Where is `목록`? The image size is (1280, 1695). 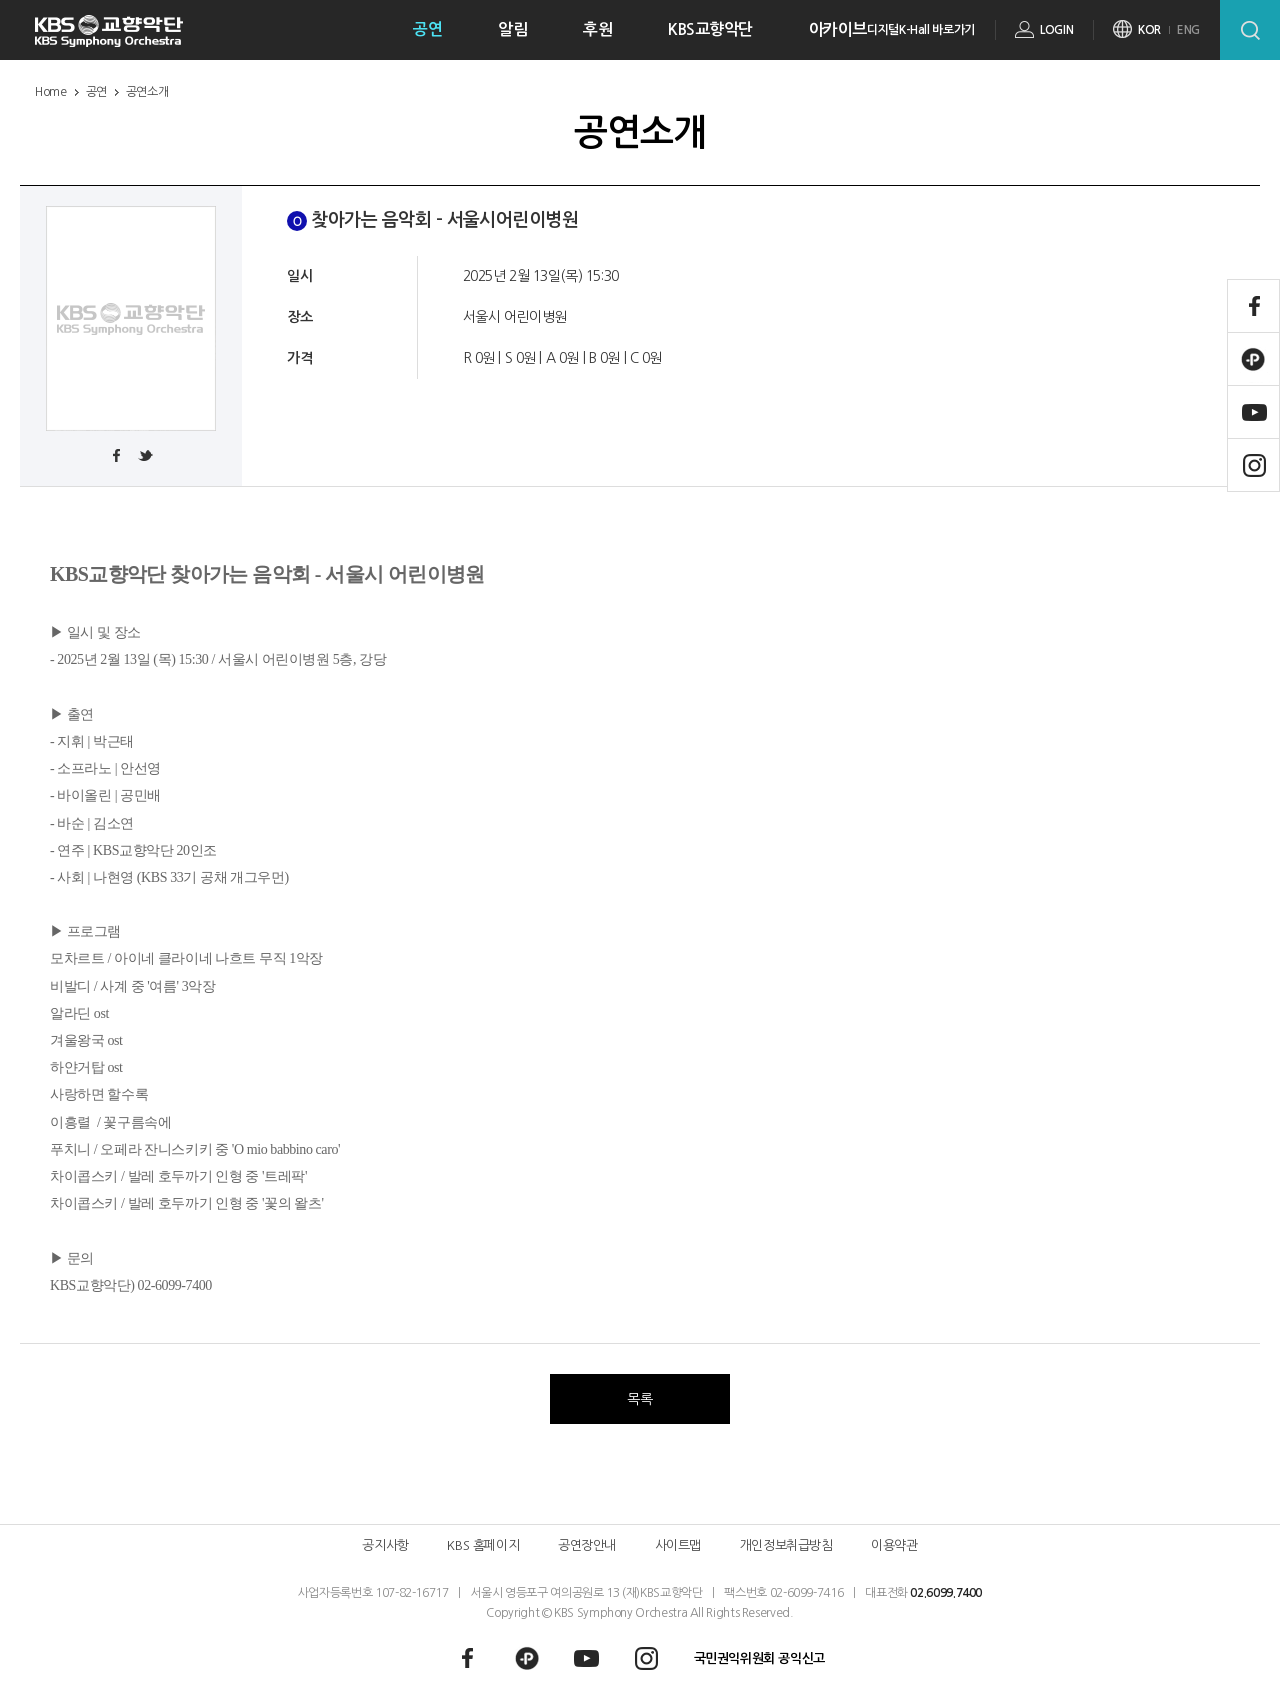 목록 is located at coordinates (639, 1399).